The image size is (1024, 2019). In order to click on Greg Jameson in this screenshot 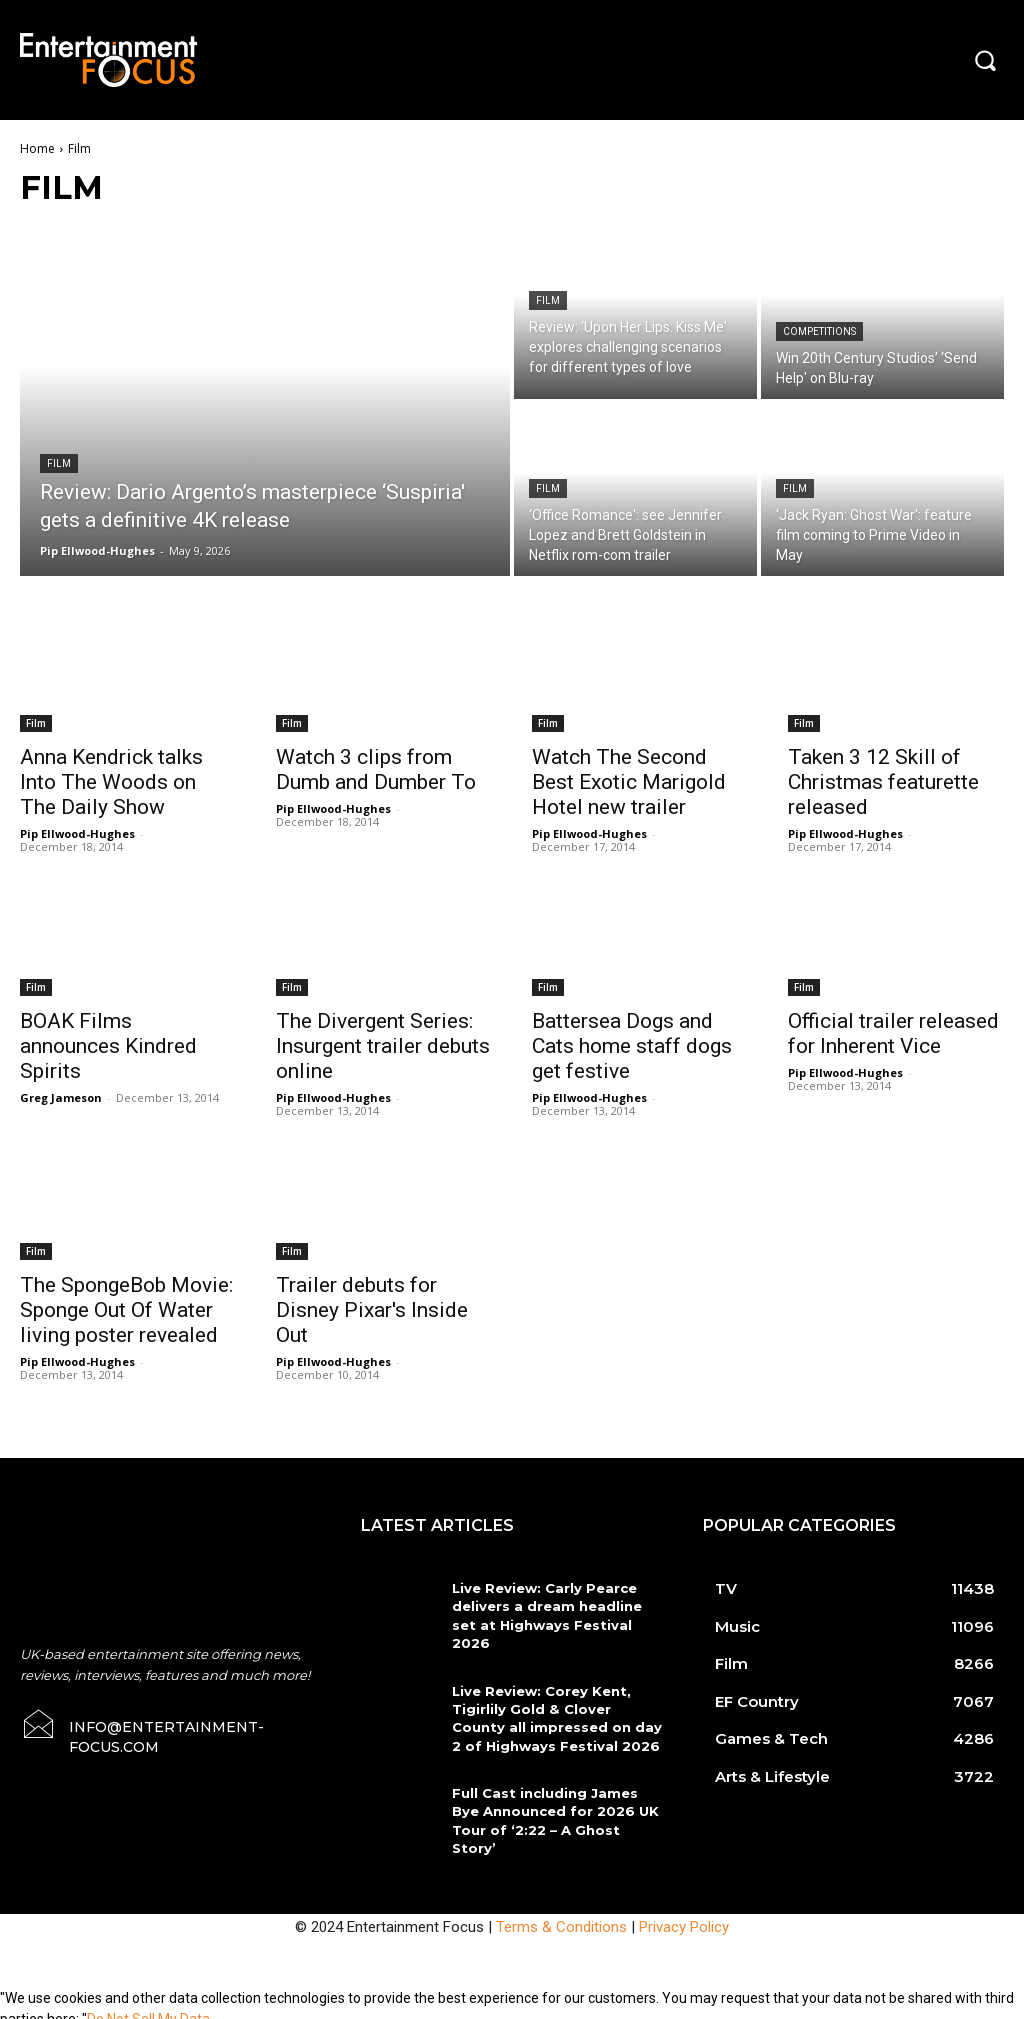, I will do `click(61, 1097)`.